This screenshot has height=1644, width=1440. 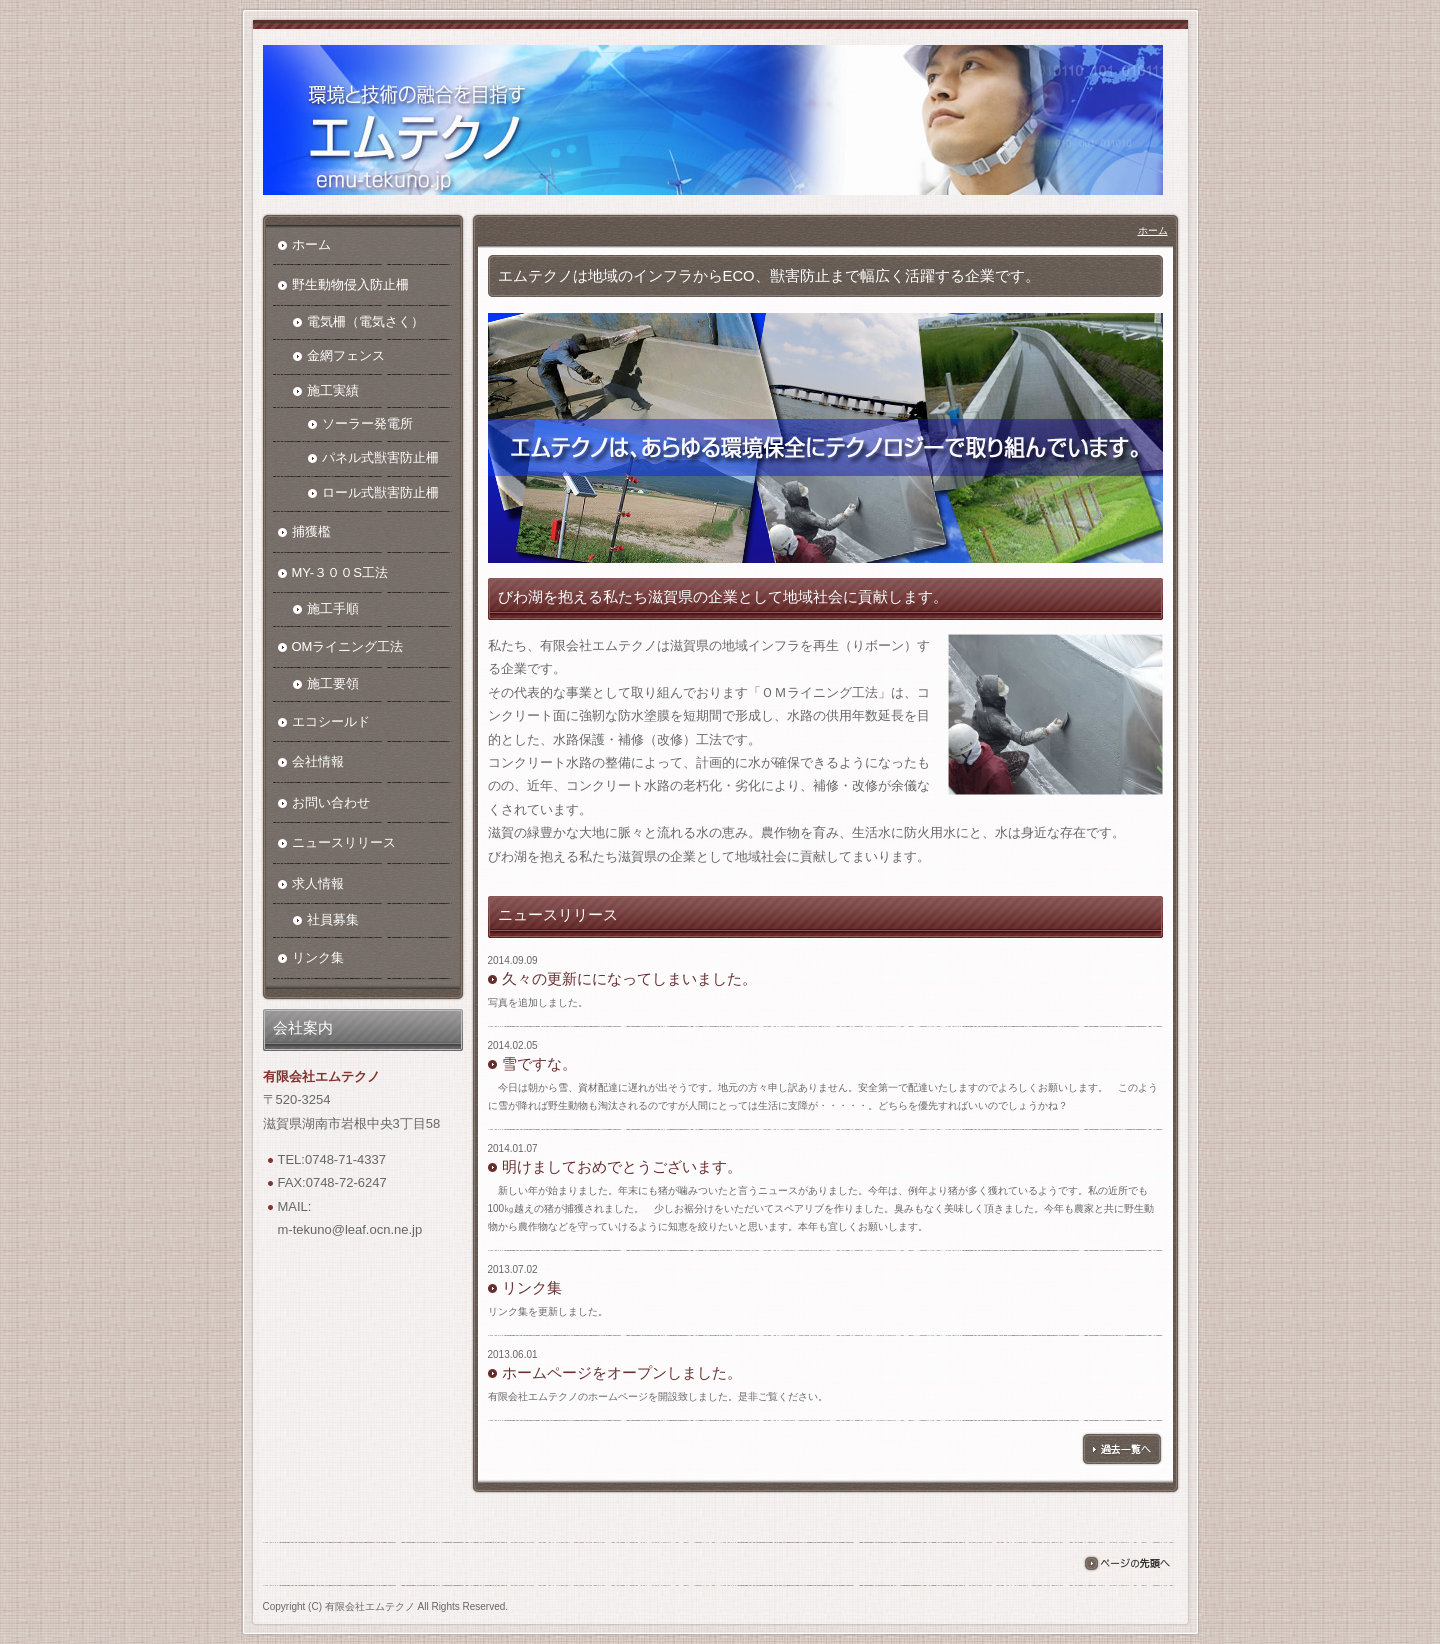 I want to click on 野生動物侵入防止柵, so click(x=350, y=284).